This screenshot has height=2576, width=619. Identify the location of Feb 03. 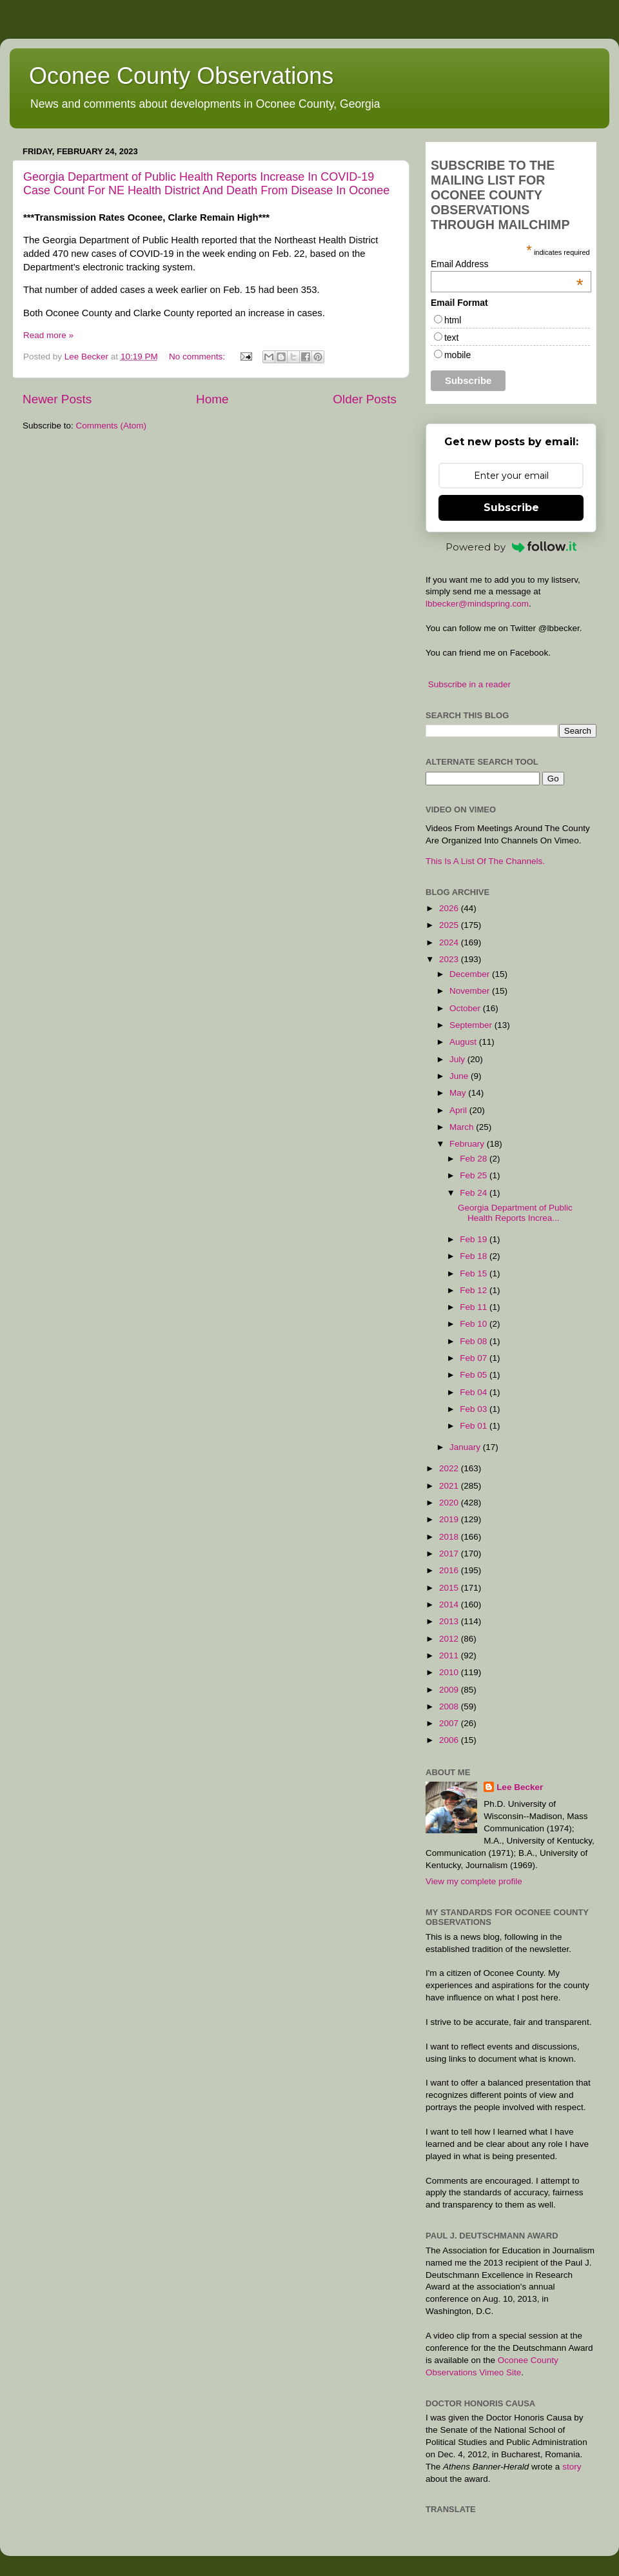
(474, 1409).